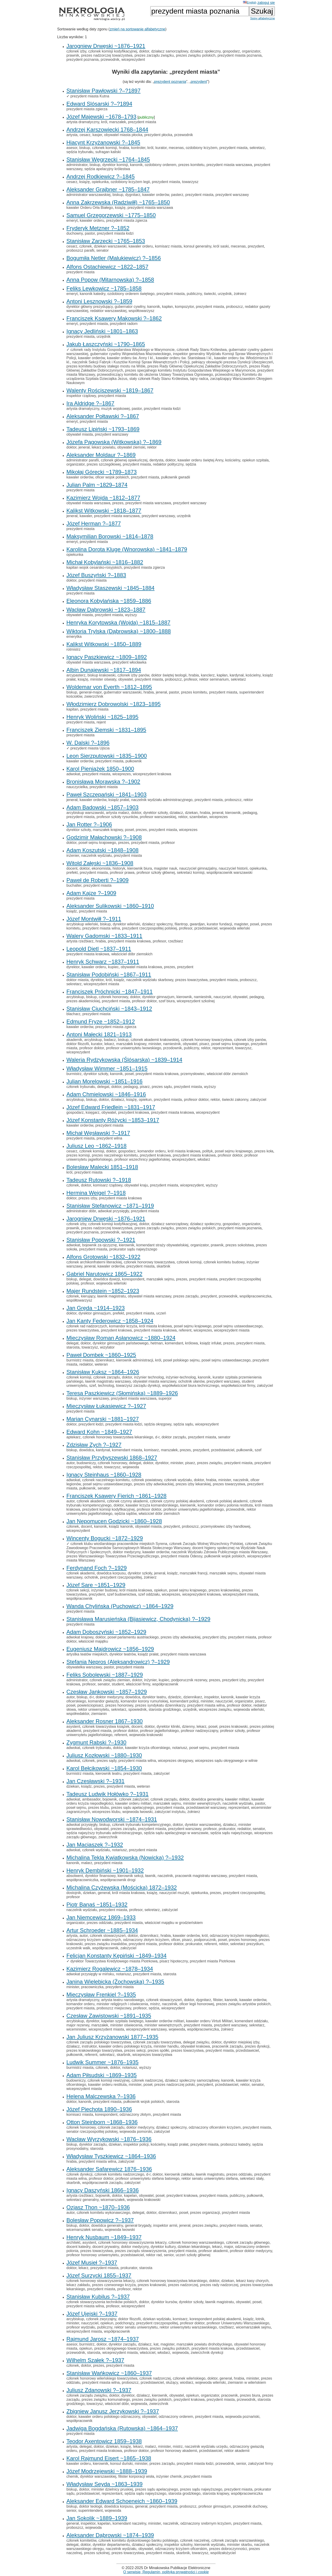  Describe the element at coordinates (103, 498) in the screenshot. I see `Kazimierz Wojda ~1812–1877` at that location.